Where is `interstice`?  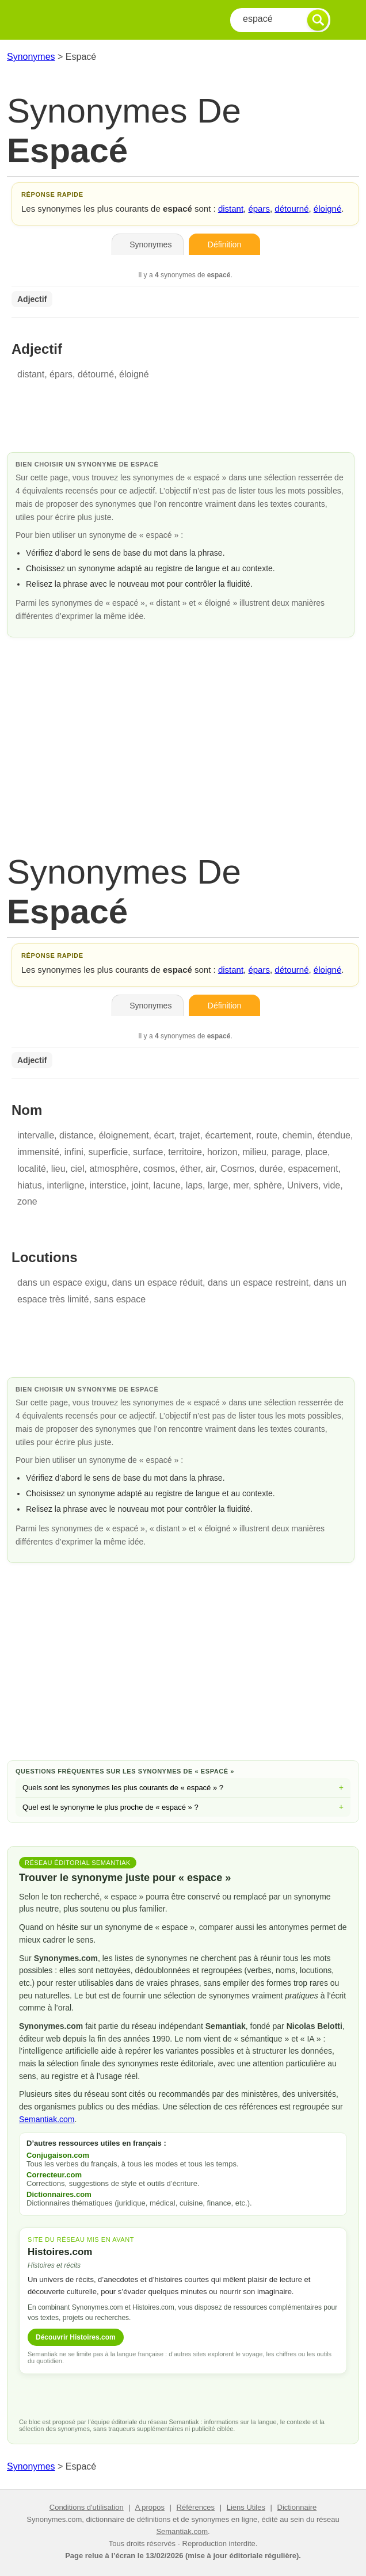
interstice is located at coordinates (107, 1185).